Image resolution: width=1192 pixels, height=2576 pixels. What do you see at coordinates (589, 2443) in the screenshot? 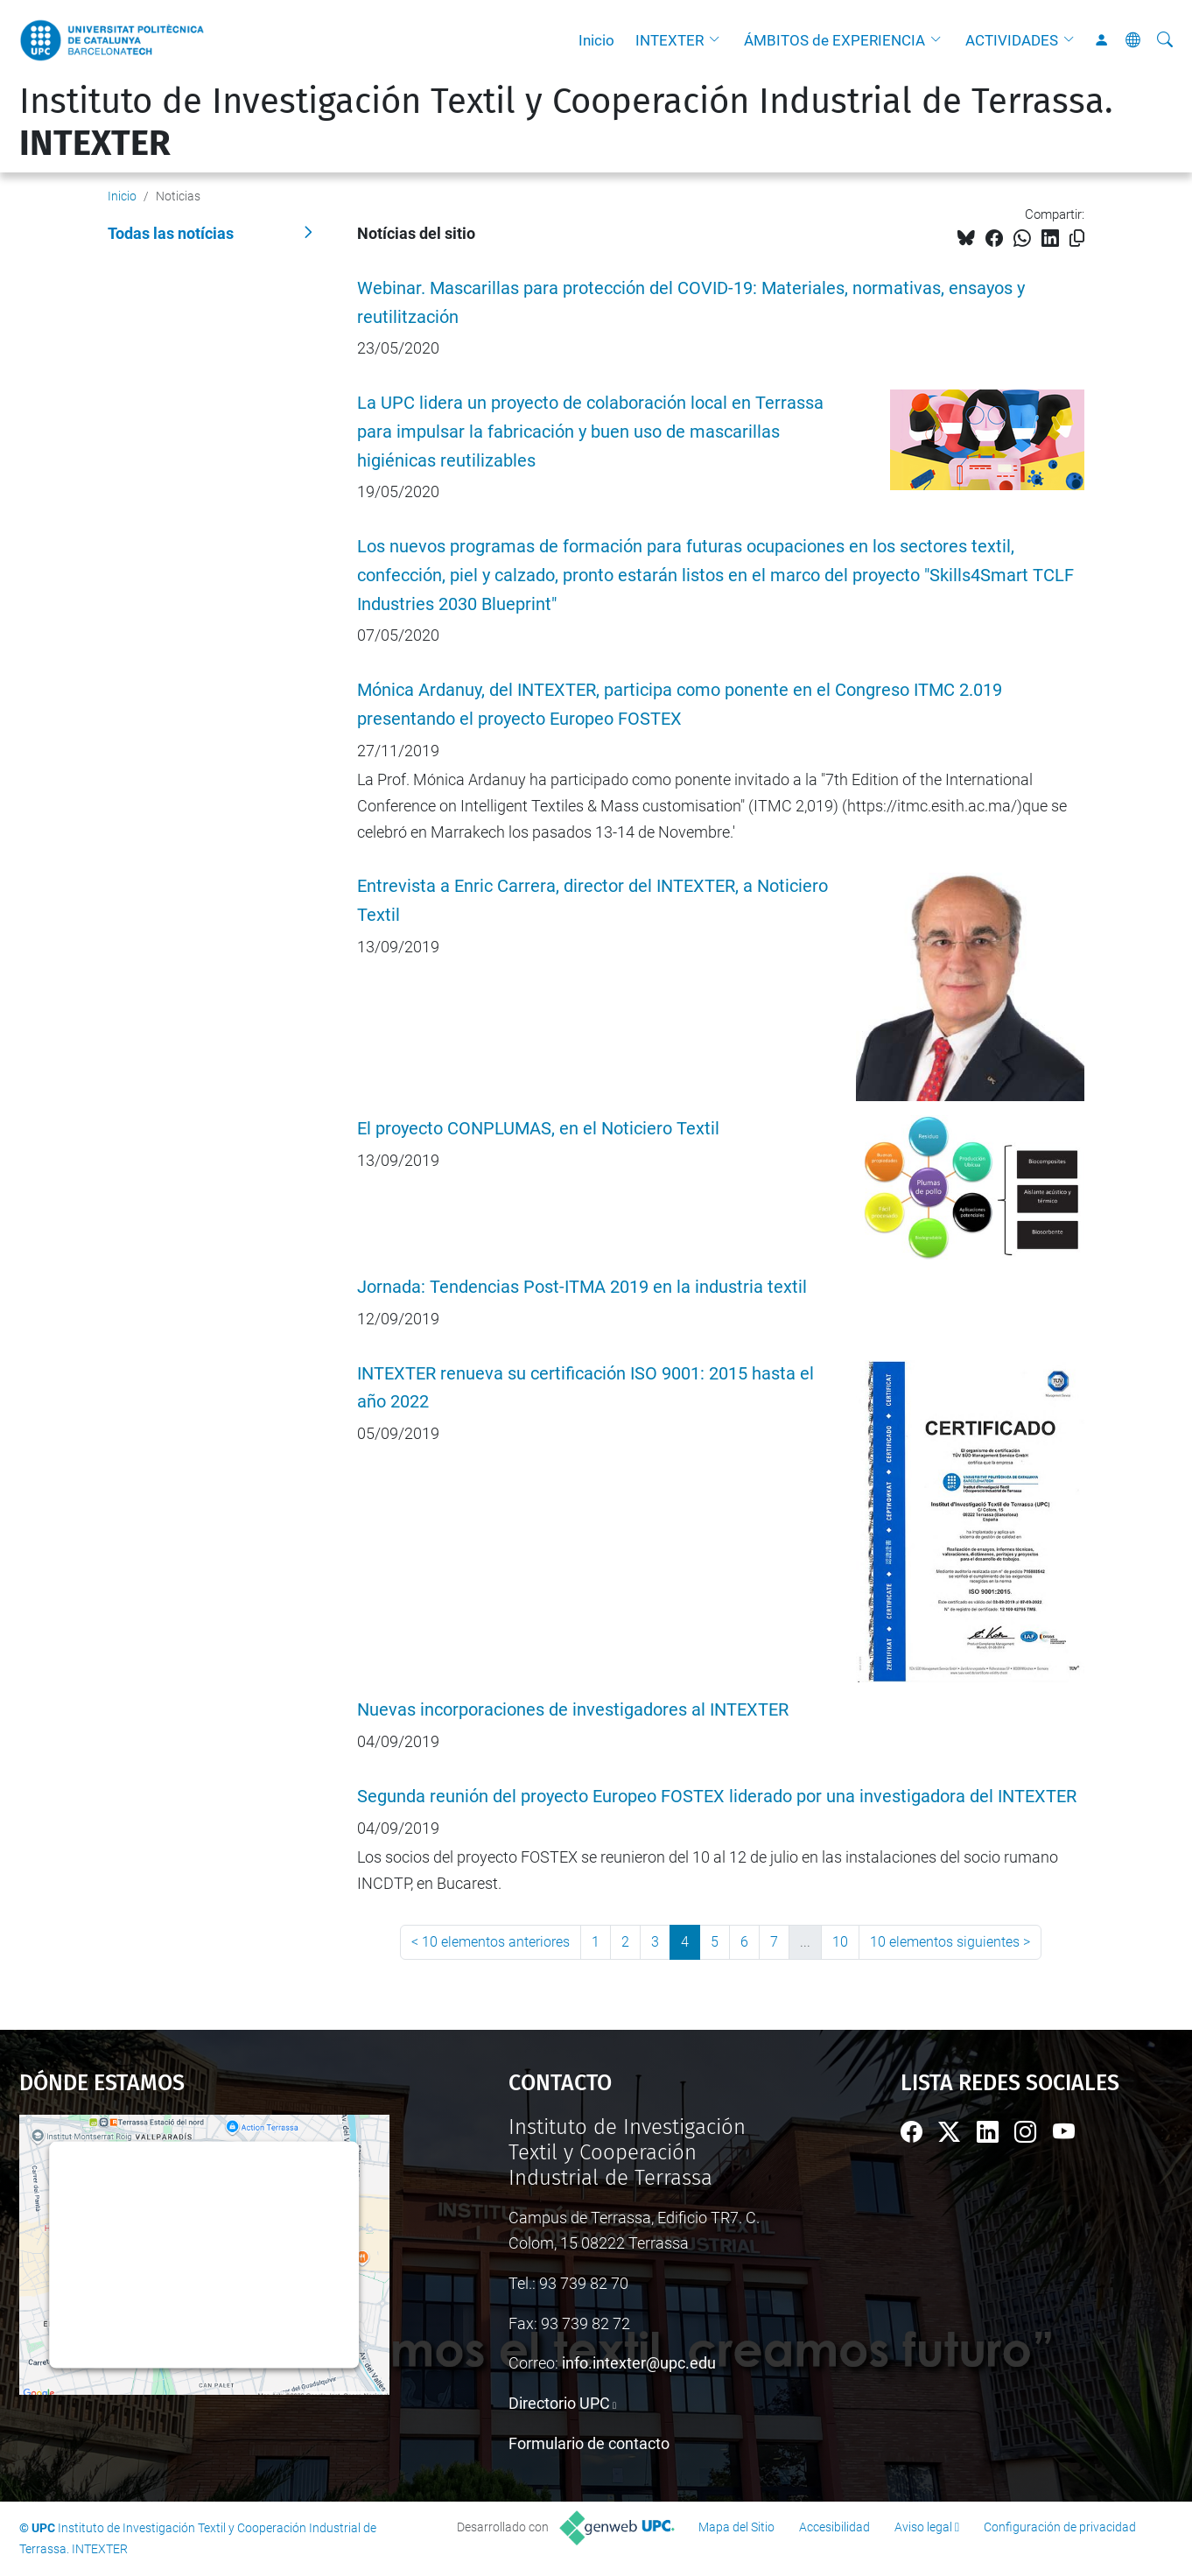
I see `Formulario de contacto` at bounding box center [589, 2443].